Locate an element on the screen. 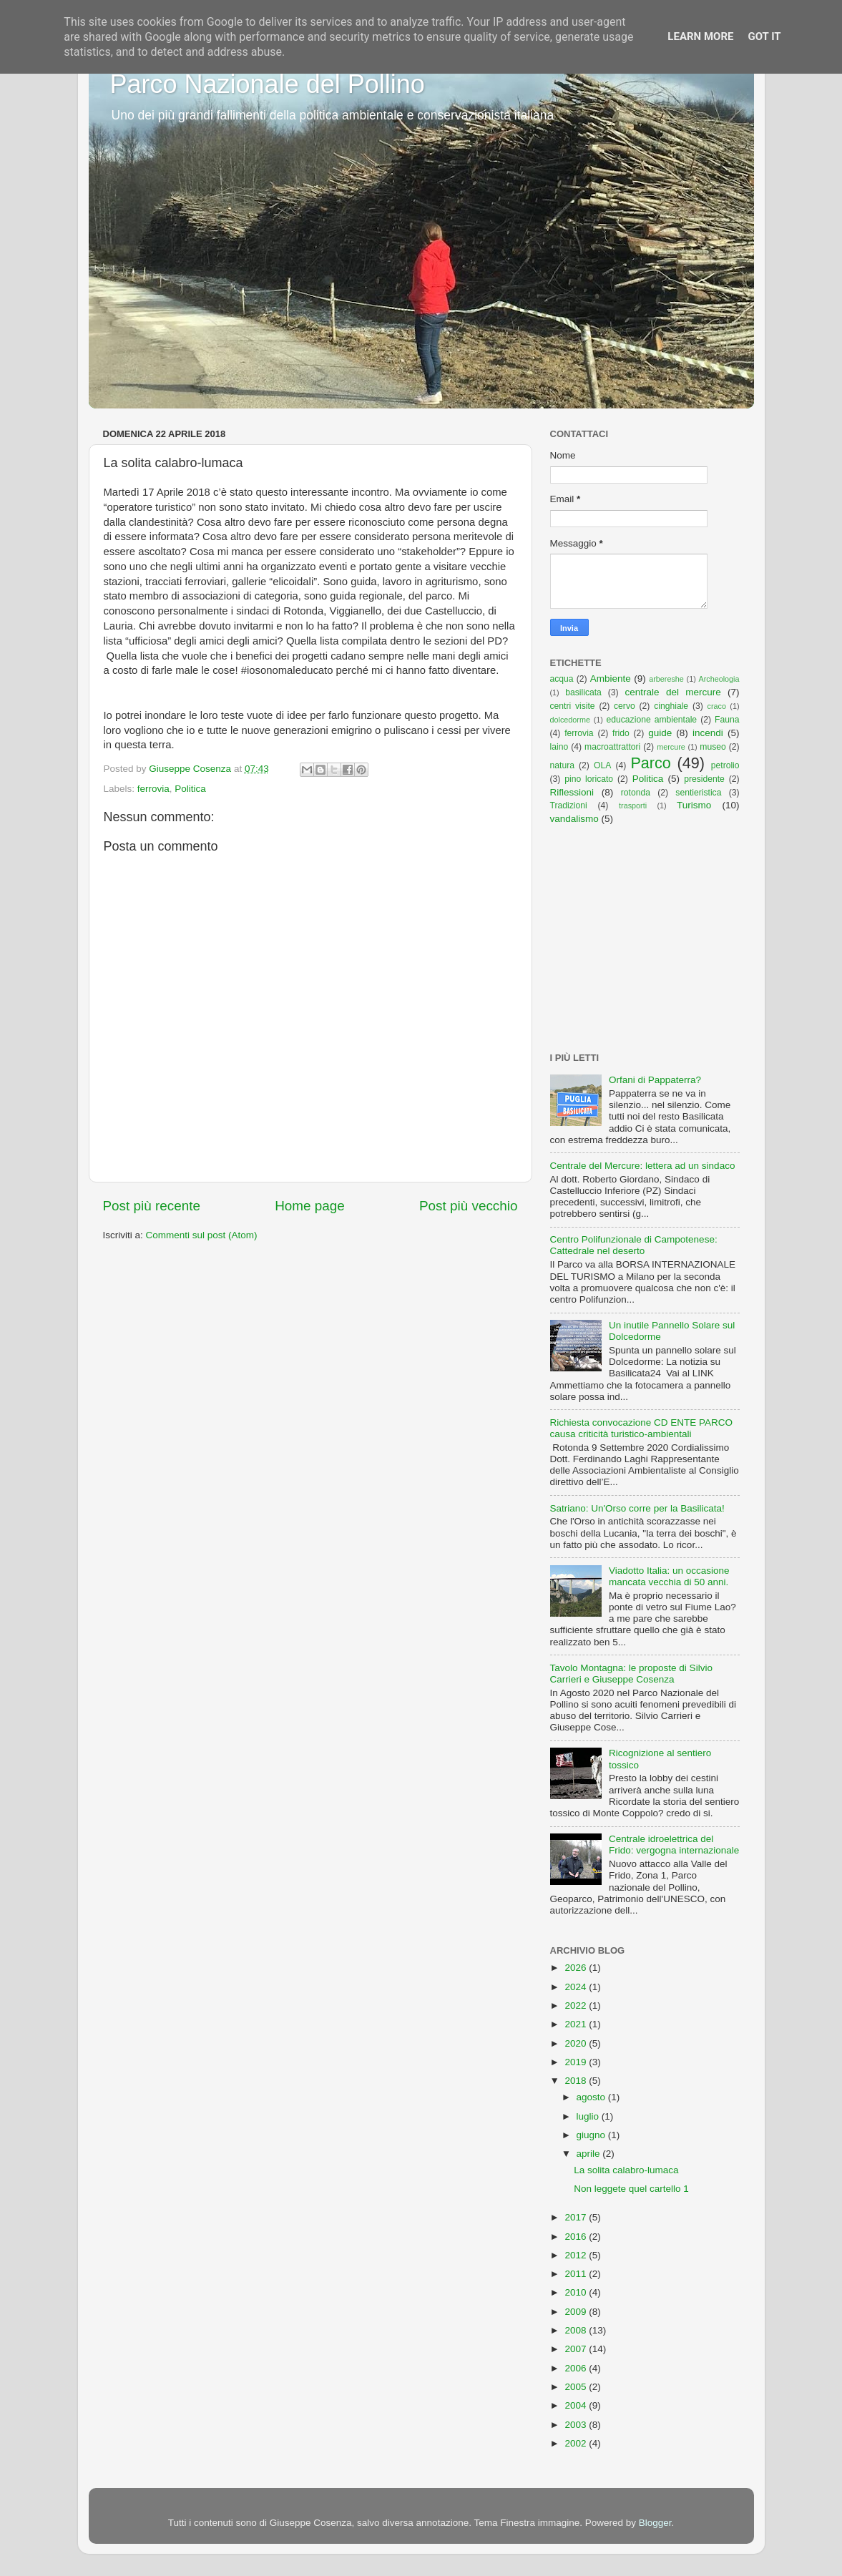 The width and height of the screenshot is (842, 2576). Turismo is located at coordinates (694, 805).